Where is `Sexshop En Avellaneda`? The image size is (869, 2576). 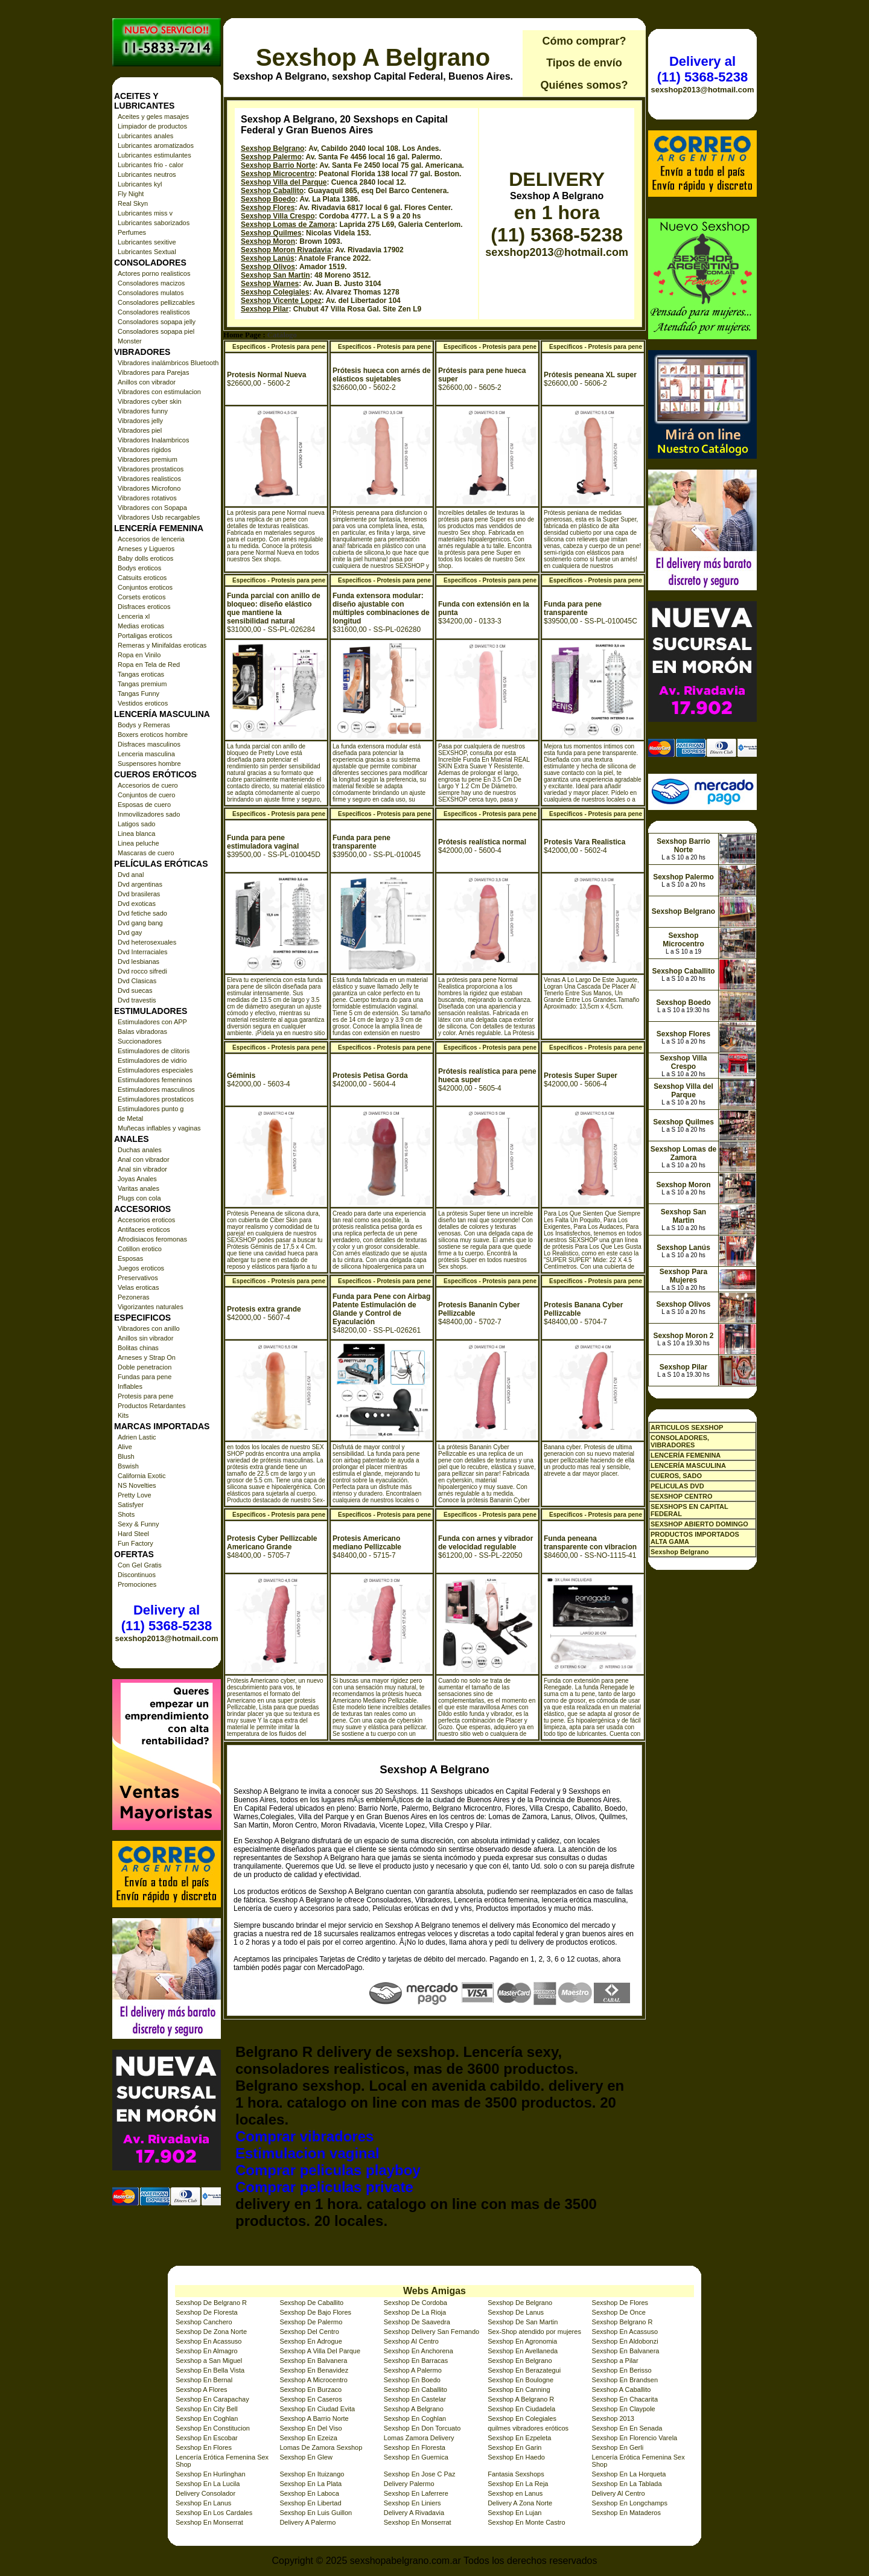
Sexshop En Avellaneda is located at coordinates (523, 2350).